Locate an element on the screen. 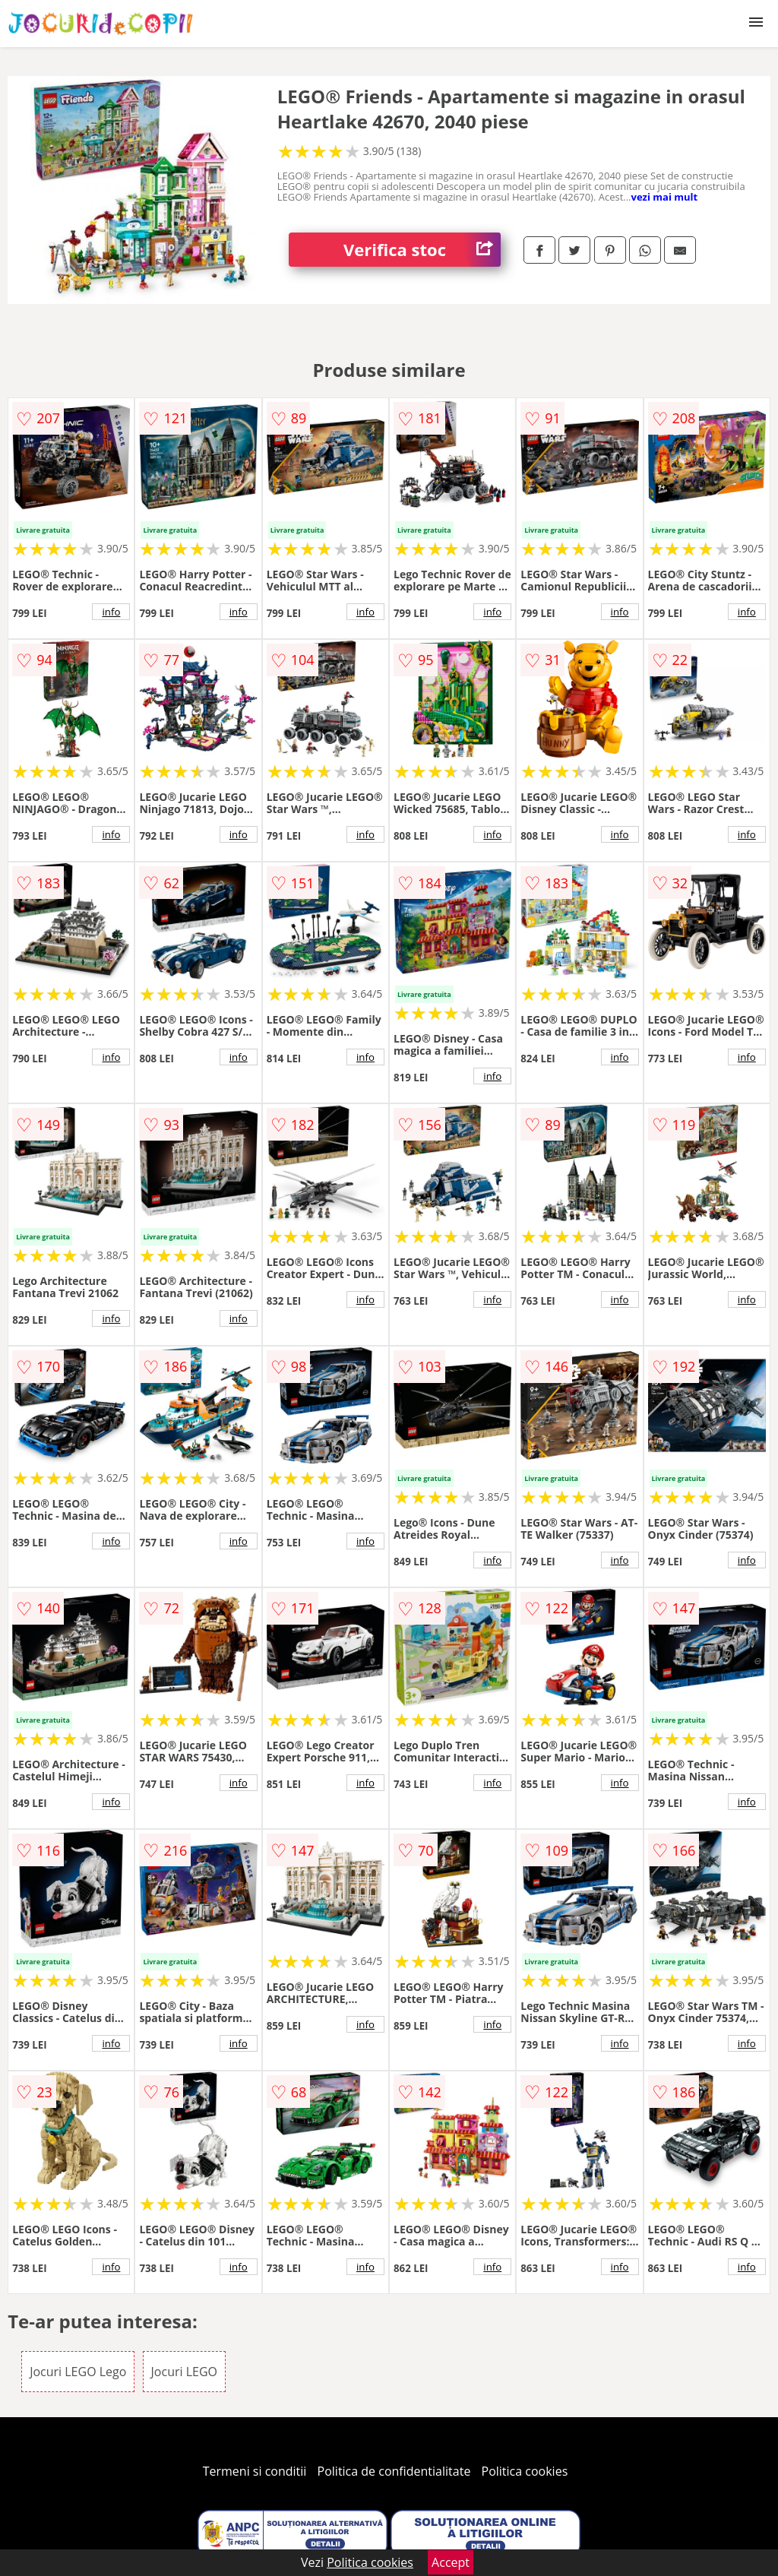  Jocuri LEGO is located at coordinates (184, 2371).